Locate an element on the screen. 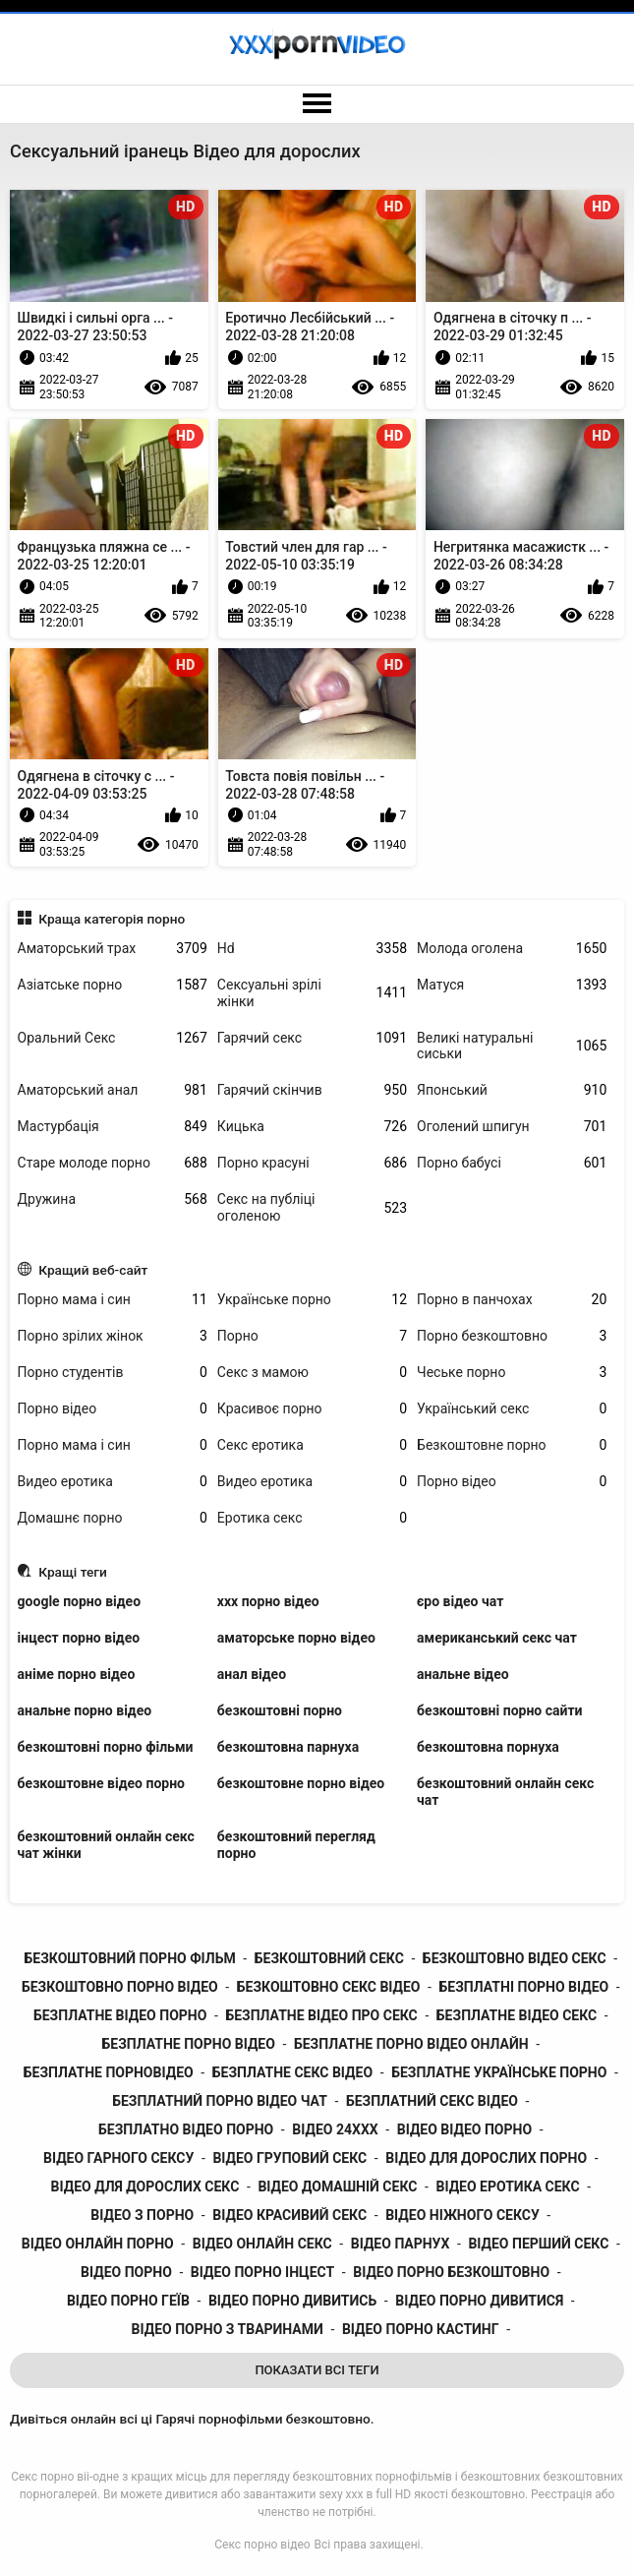 The height and width of the screenshot is (2576, 634). безплатне відео секс is located at coordinates (516, 2015).